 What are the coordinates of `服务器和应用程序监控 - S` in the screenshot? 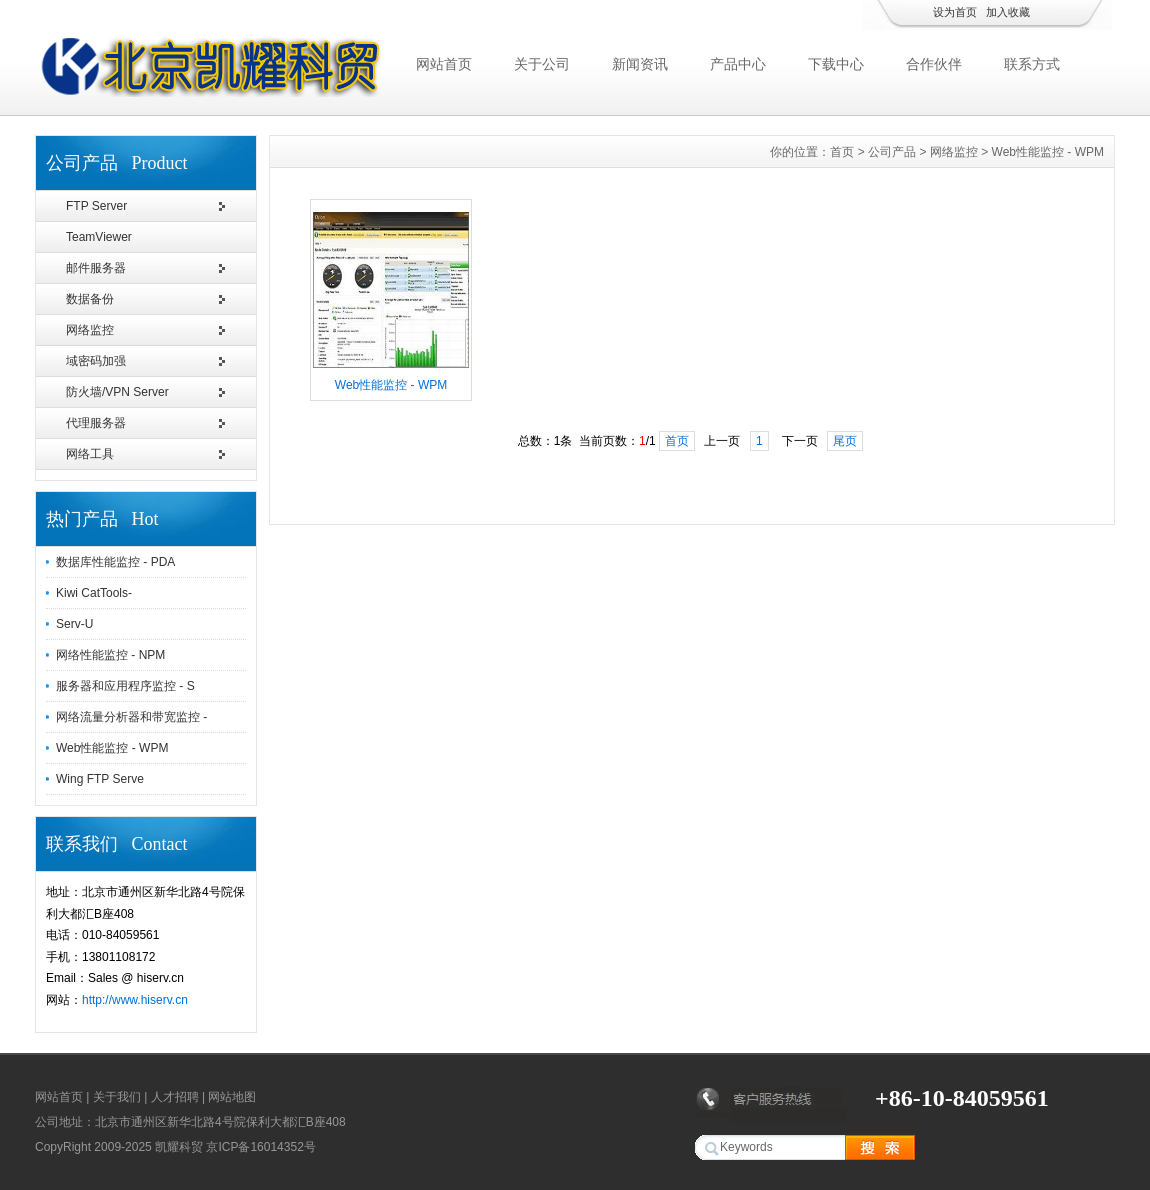 It's located at (125, 686).